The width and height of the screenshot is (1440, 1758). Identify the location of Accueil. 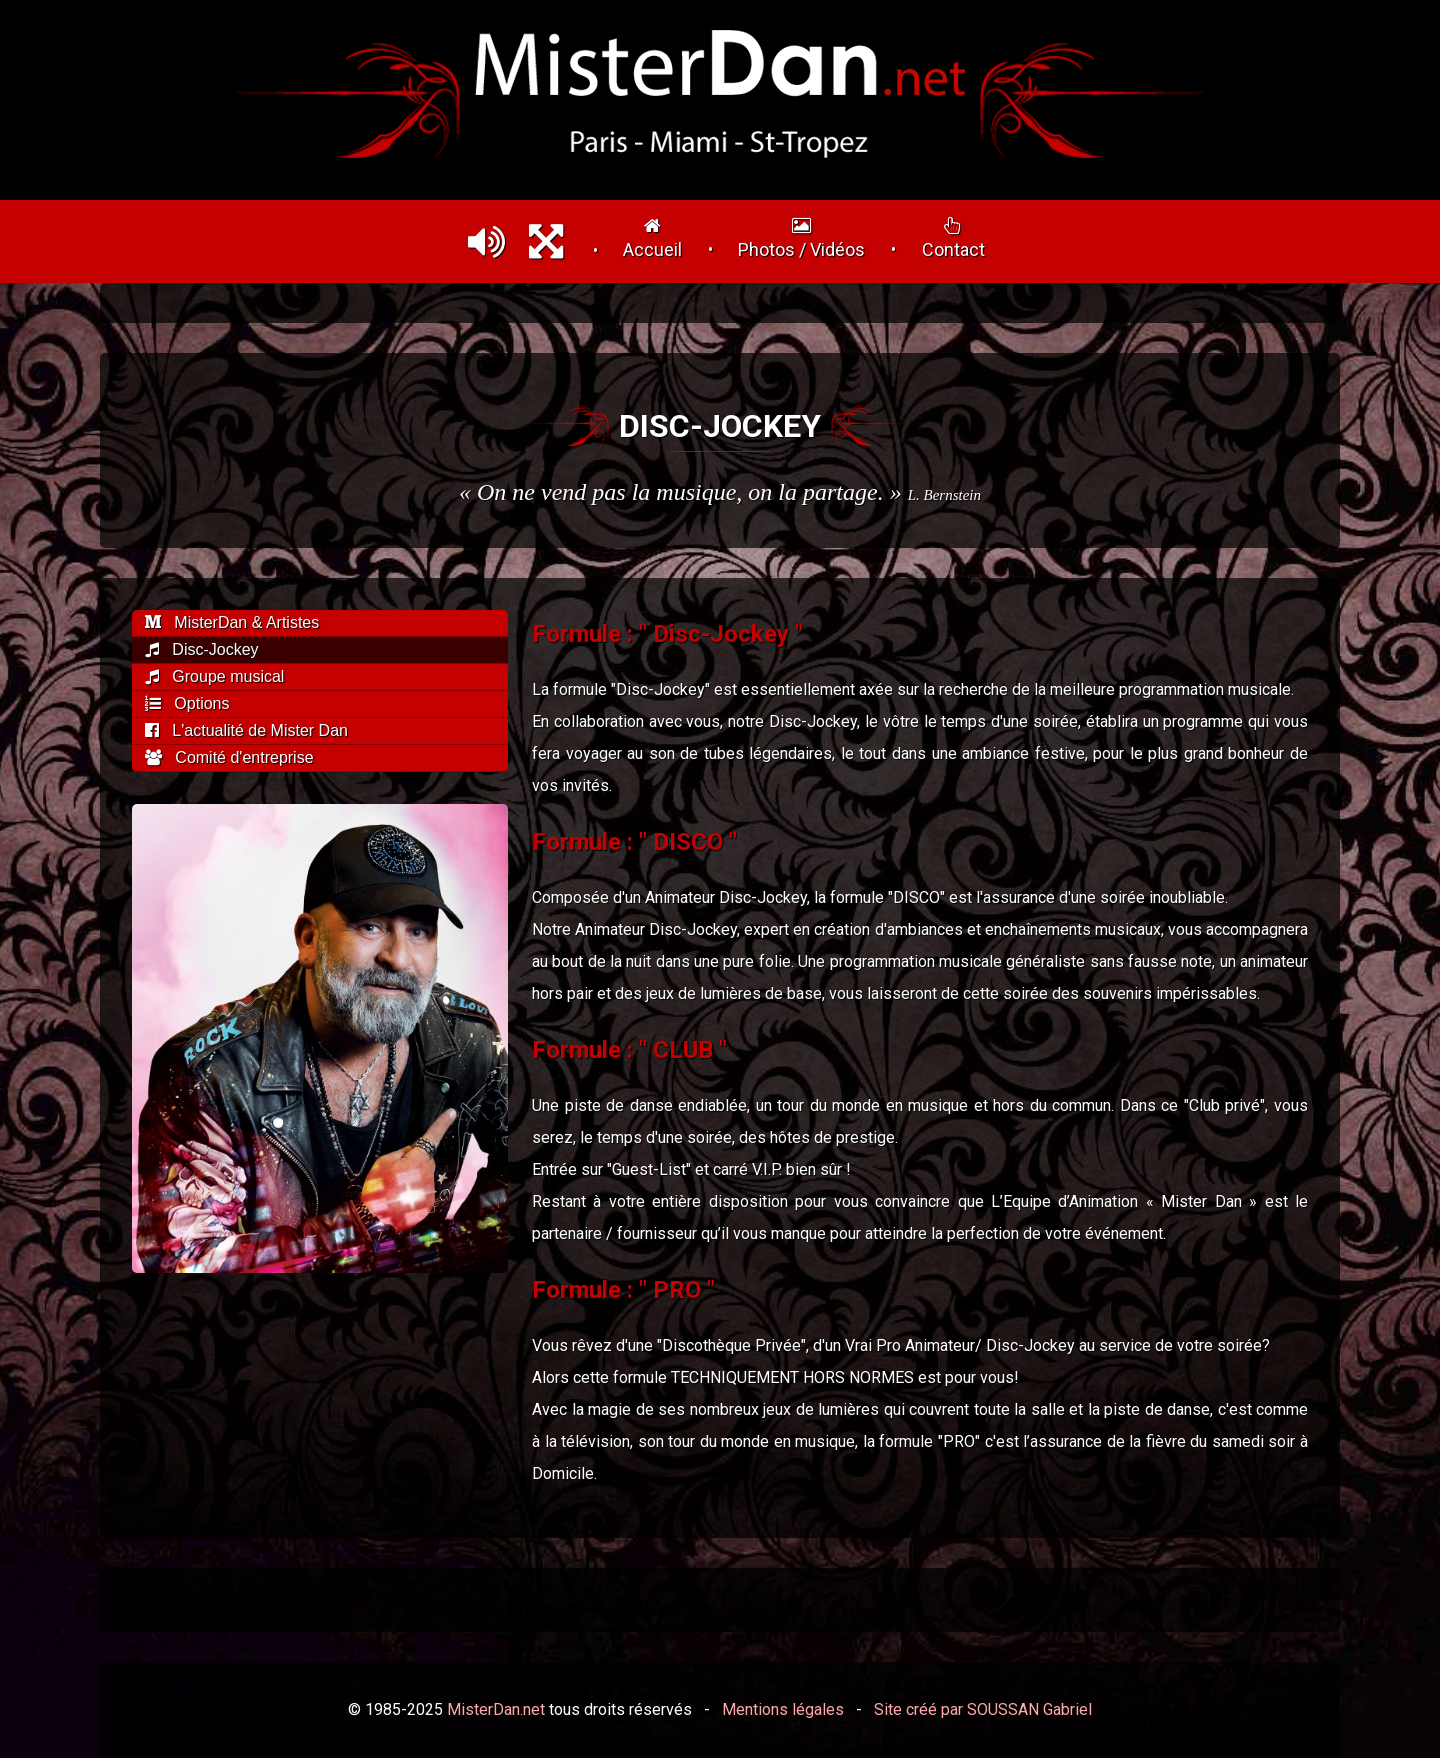
(652, 238).